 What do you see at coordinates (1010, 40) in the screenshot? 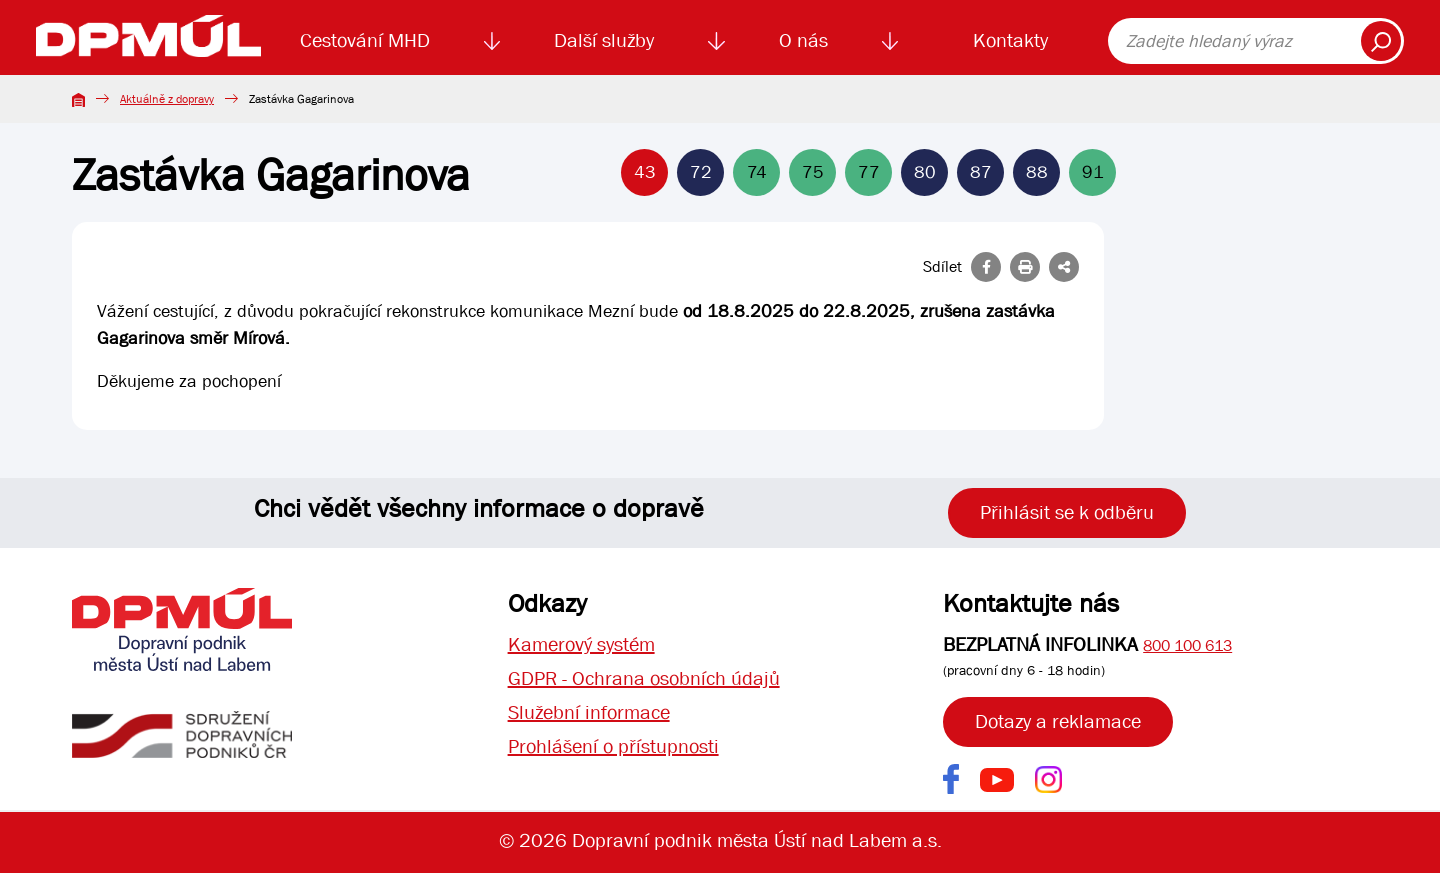
I see `Kontakty` at bounding box center [1010, 40].